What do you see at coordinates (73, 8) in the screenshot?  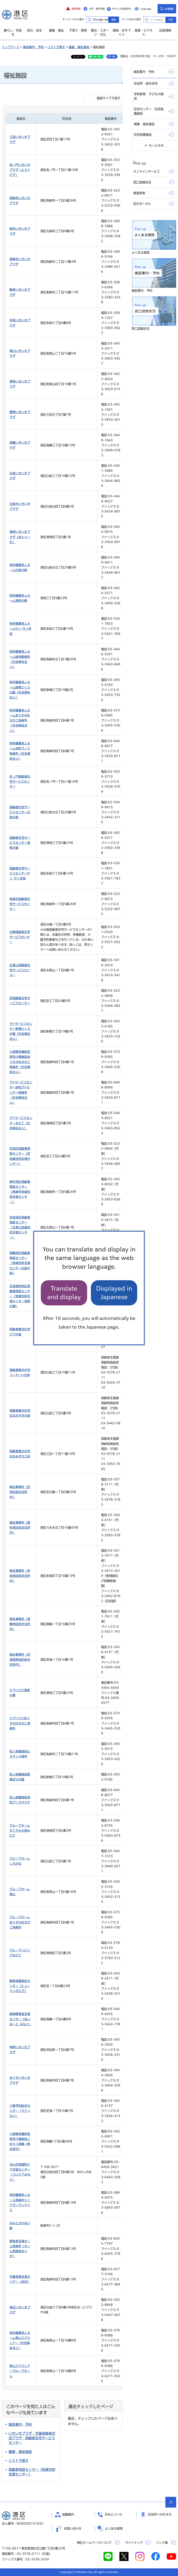 I see `[button]` at bounding box center [73, 8].